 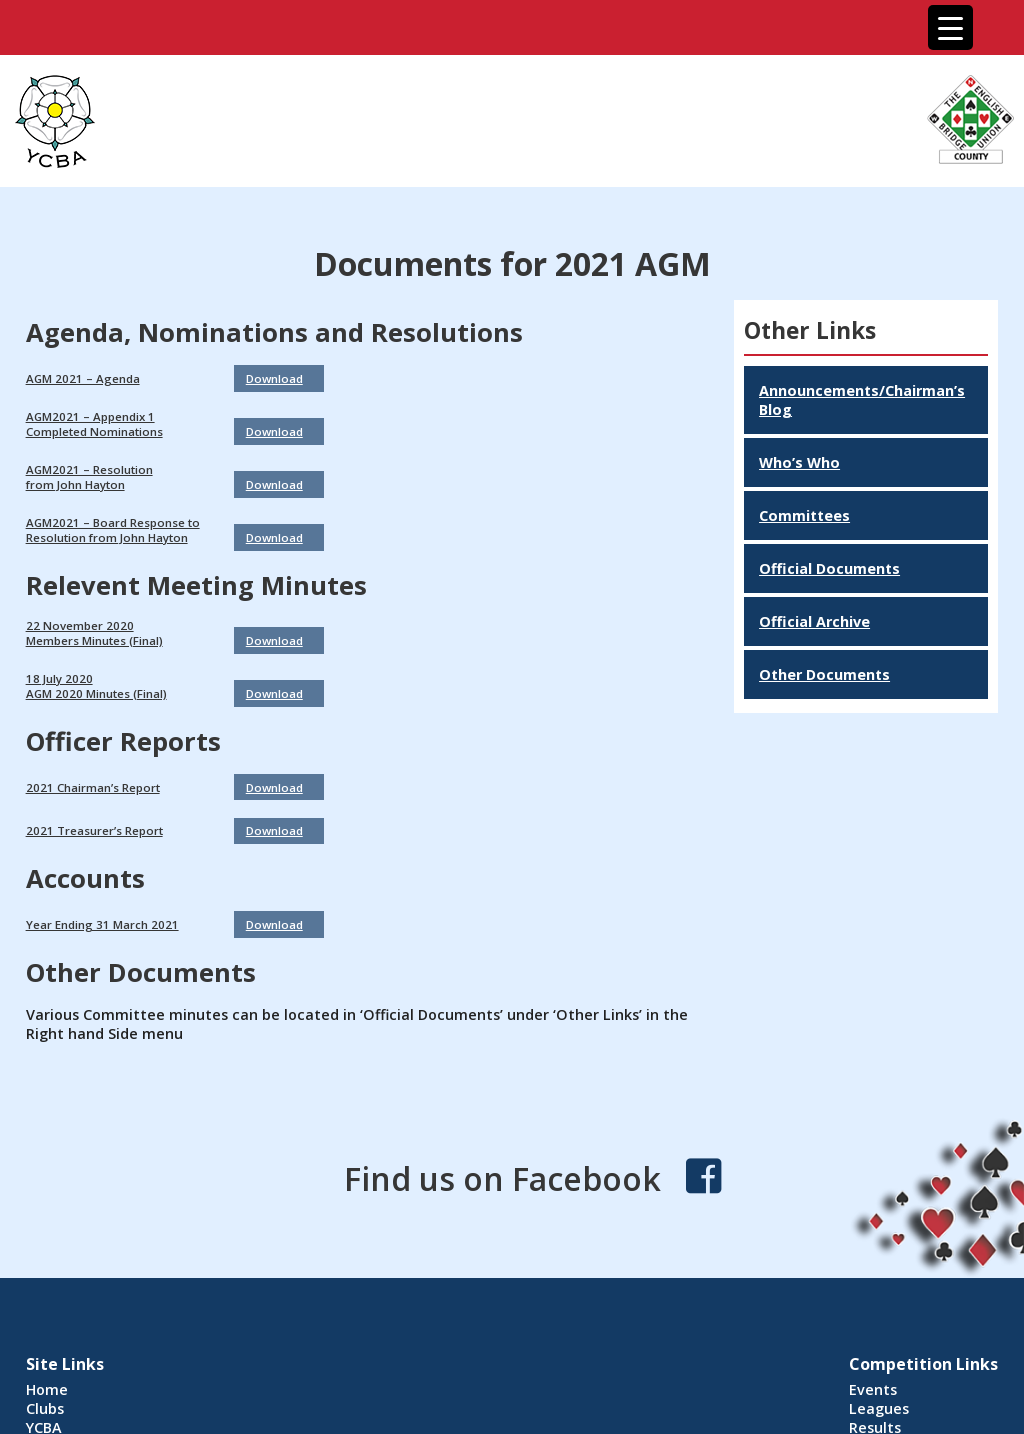 What do you see at coordinates (93, 787) in the screenshot?
I see `2021 Chairman’s Report` at bounding box center [93, 787].